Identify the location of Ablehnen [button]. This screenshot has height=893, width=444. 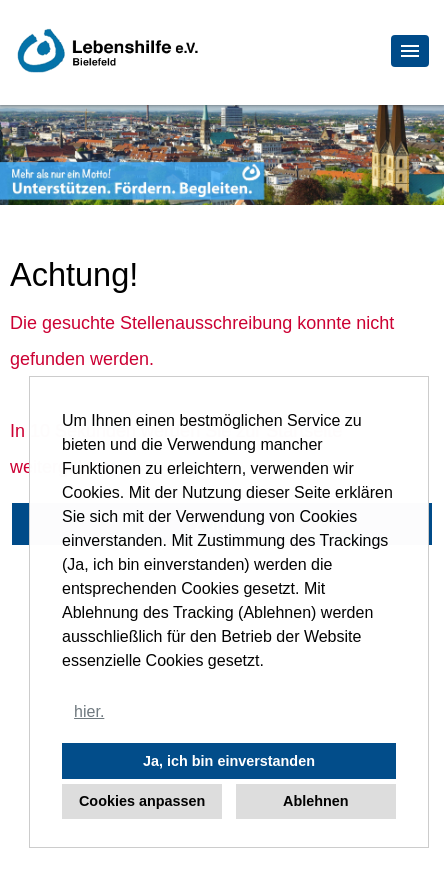
(316, 801).